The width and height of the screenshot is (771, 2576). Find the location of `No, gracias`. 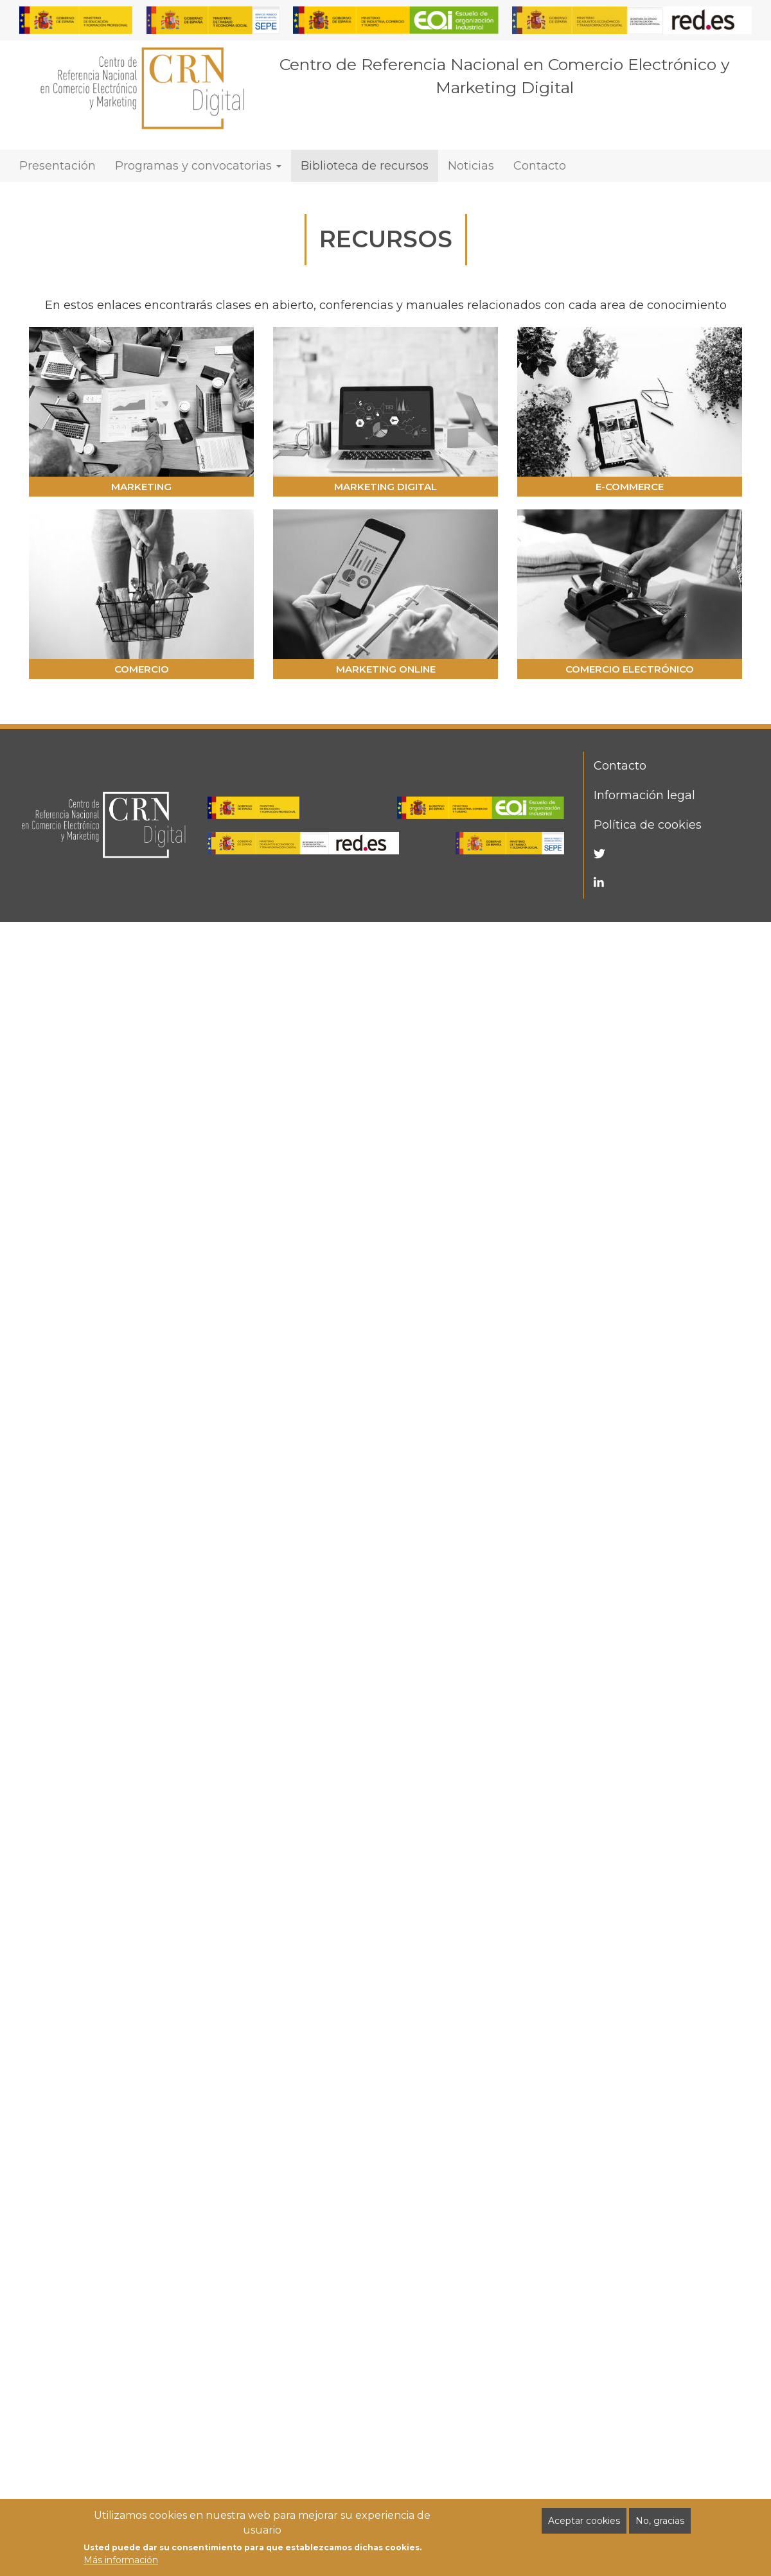

No, gracias is located at coordinates (659, 2522).